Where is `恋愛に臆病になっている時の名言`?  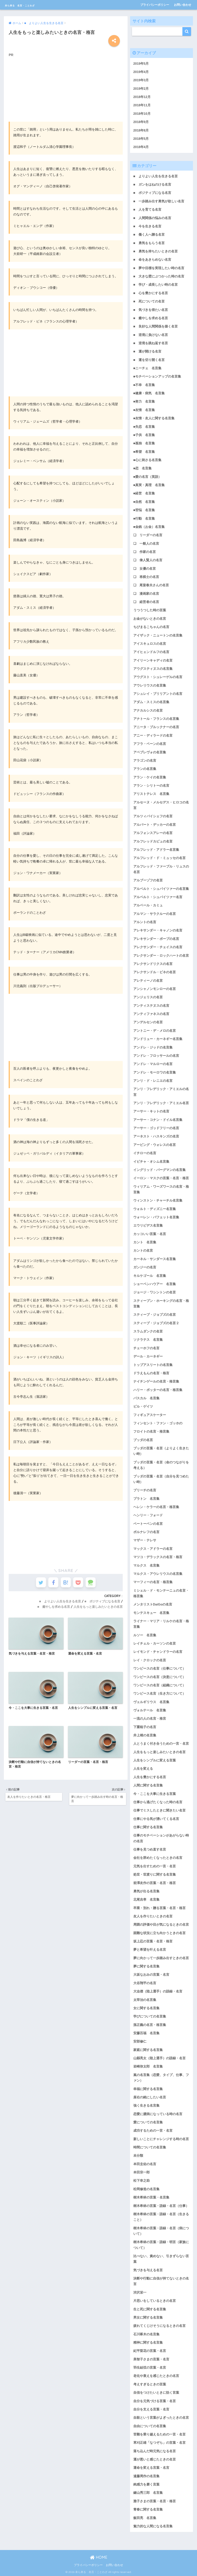 恋愛に臆病になっている時の名言 is located at coordinates (157, 2114).